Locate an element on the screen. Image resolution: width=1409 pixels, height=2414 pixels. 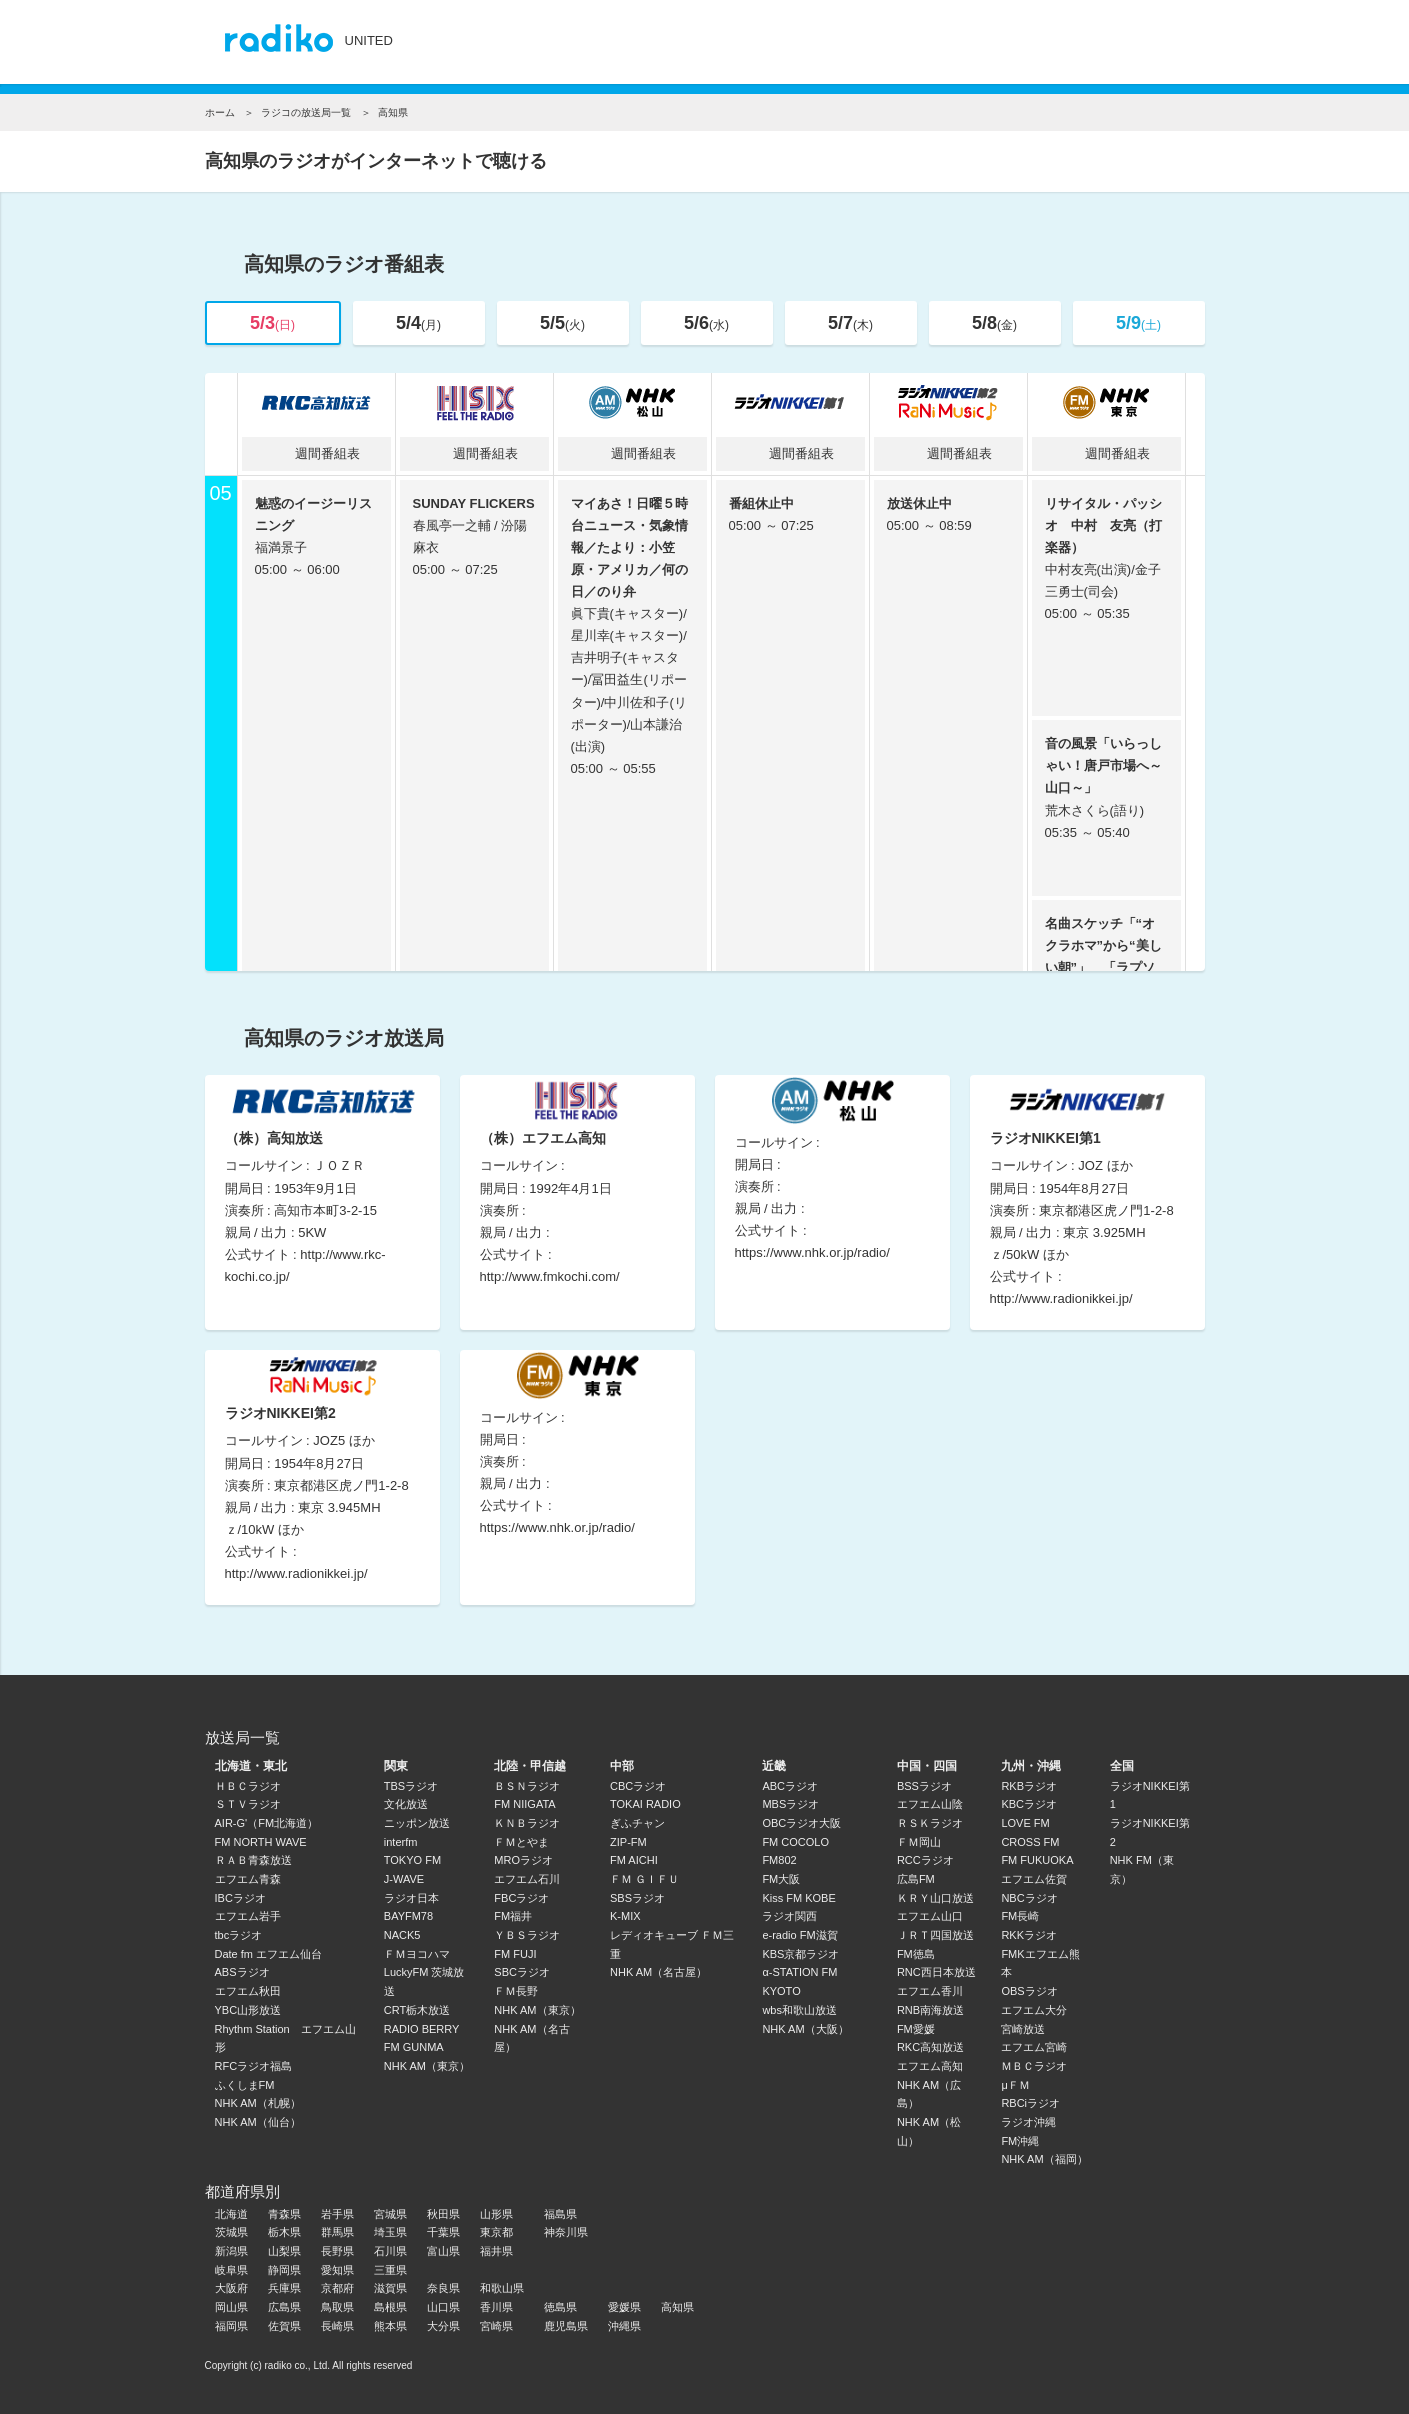
ふくしまFM is located at coordinates (245, 2085).